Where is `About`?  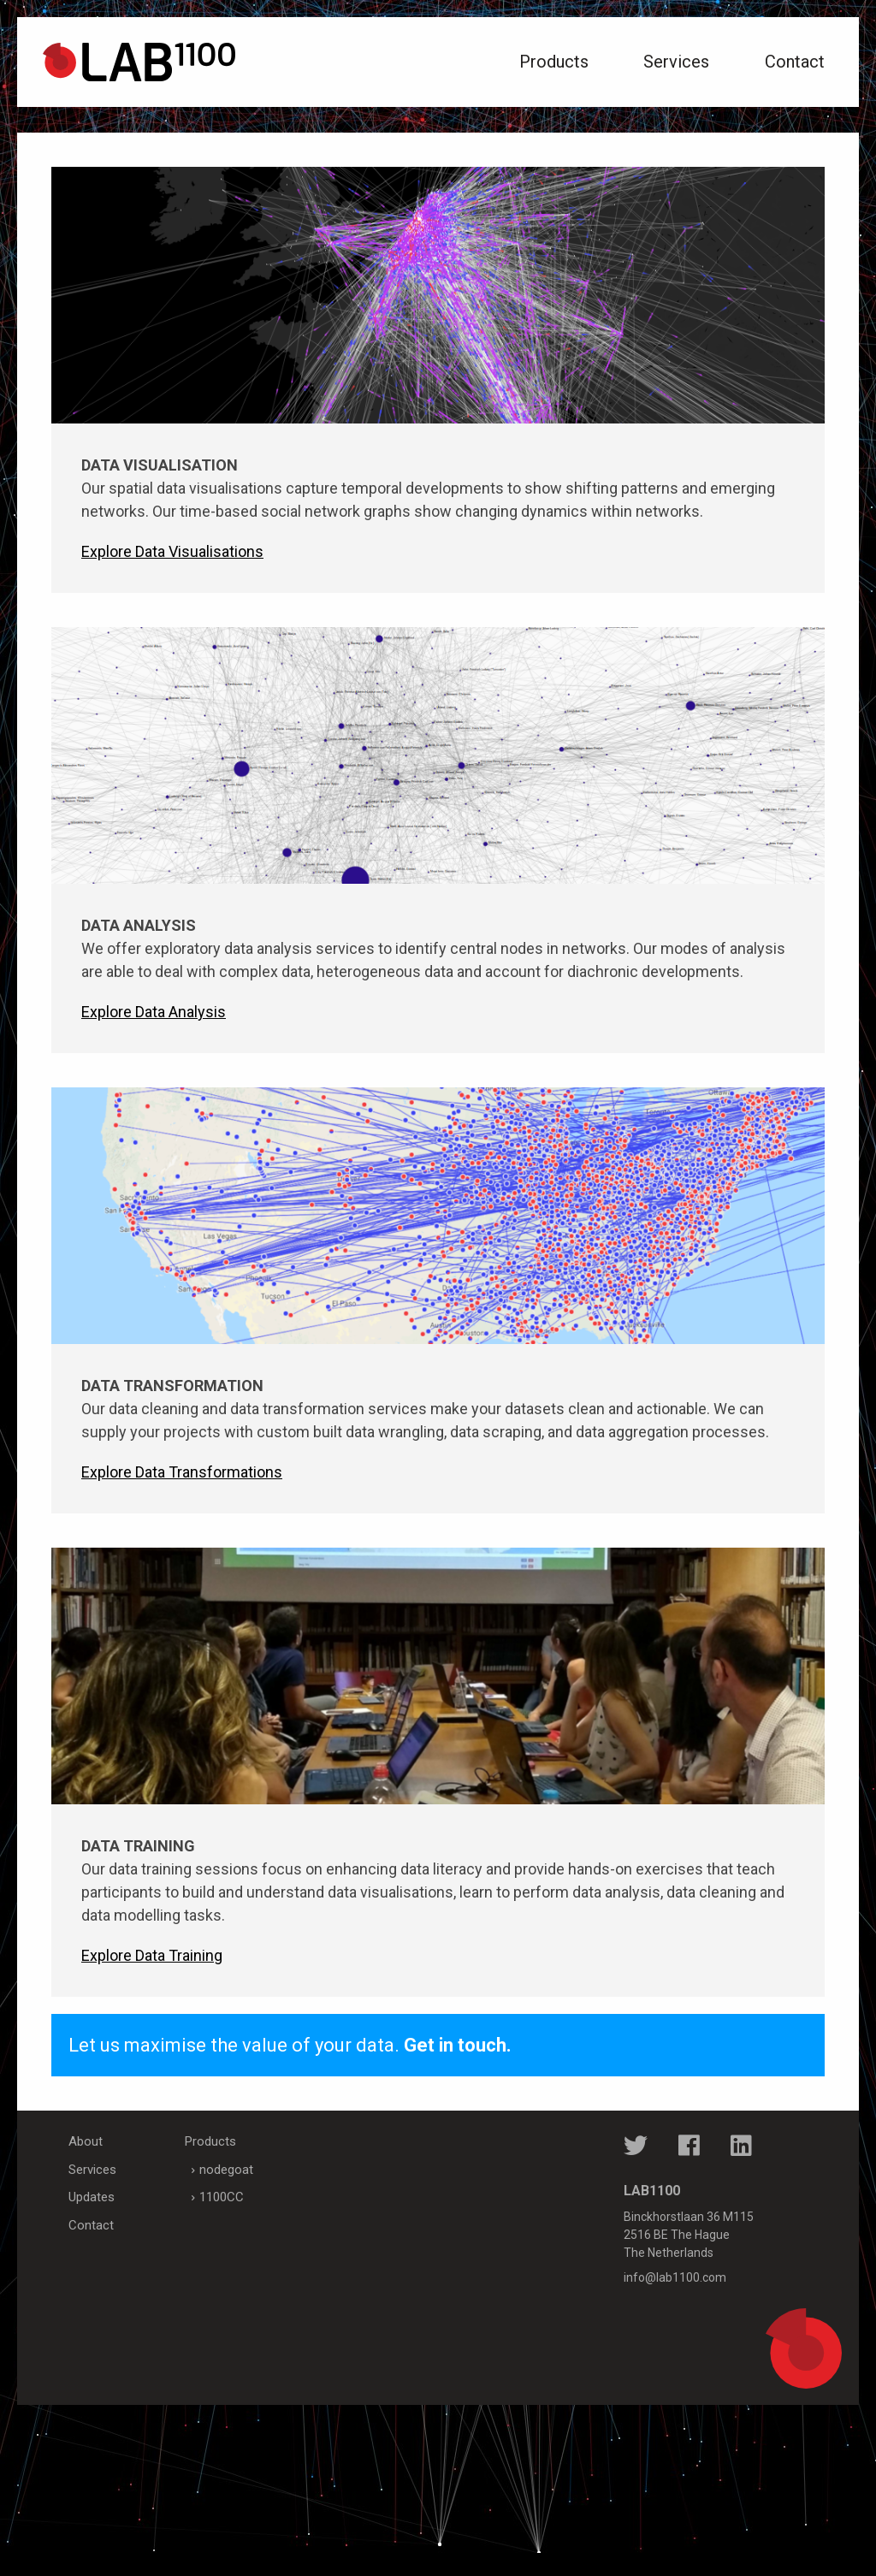 About is located at coordinates (85, 2141).